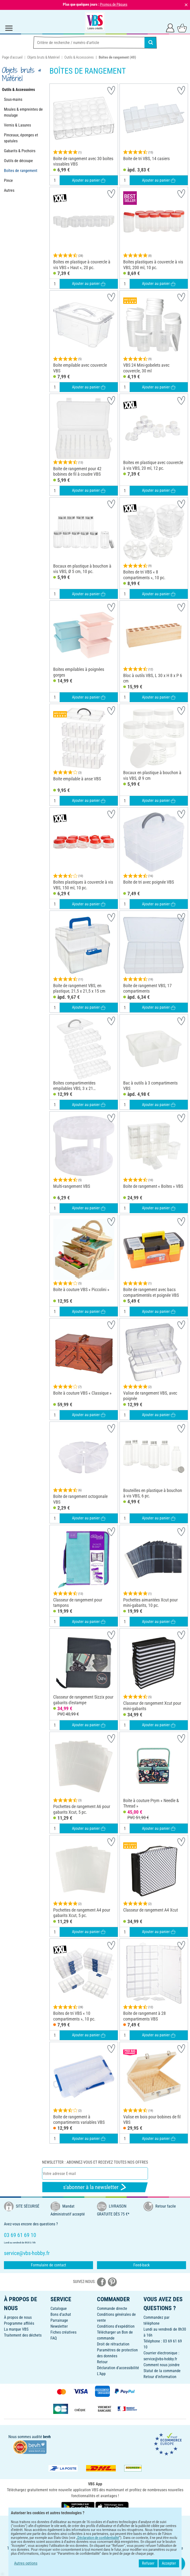 This screenshot has height=2576, width=190. Describe the element at coordinates (13, 99) in the screenshot. I see `Sous-mains` at that location.